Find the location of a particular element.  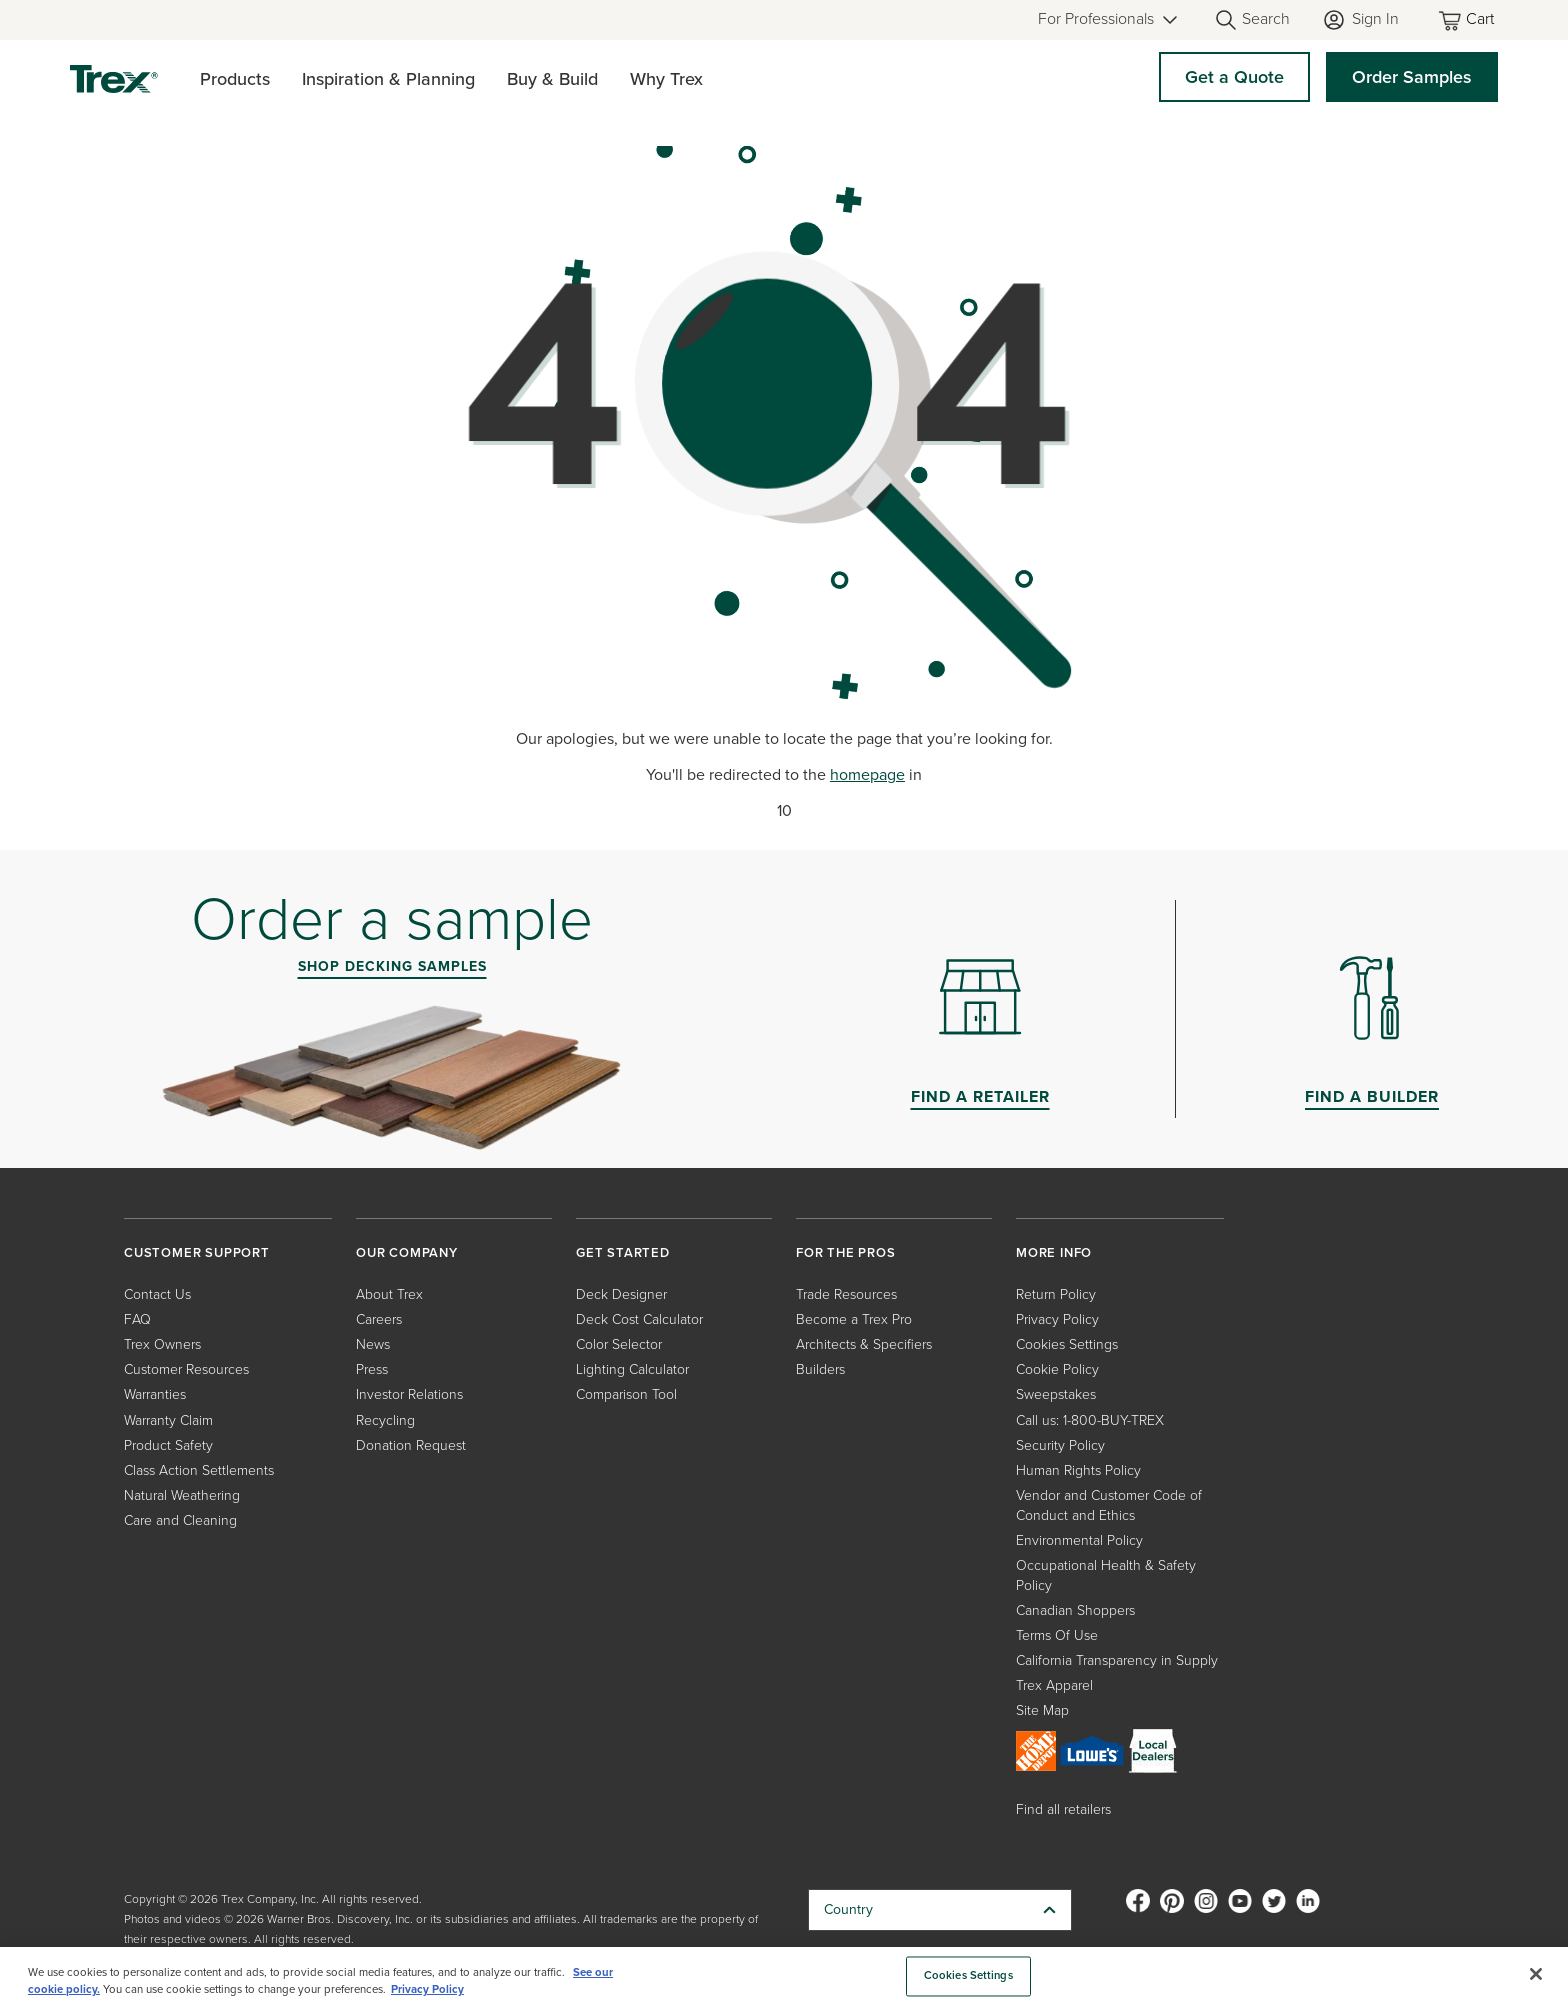

About Trex is located at coordinates (389, 1294).